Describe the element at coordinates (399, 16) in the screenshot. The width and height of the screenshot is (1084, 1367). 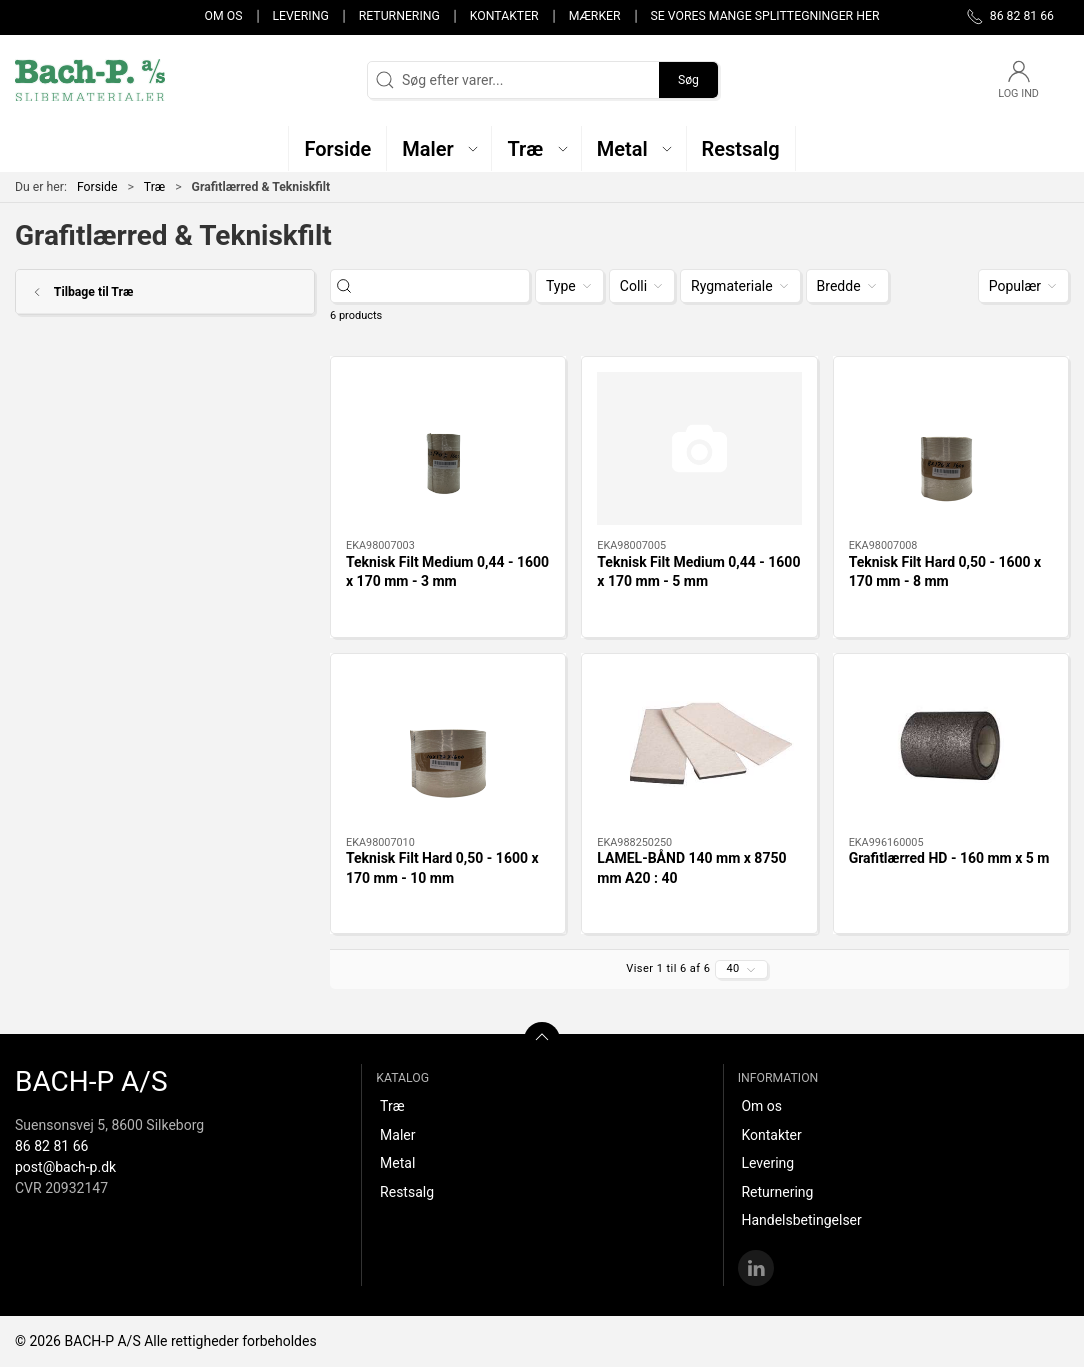
I see `Returnering` at that location.